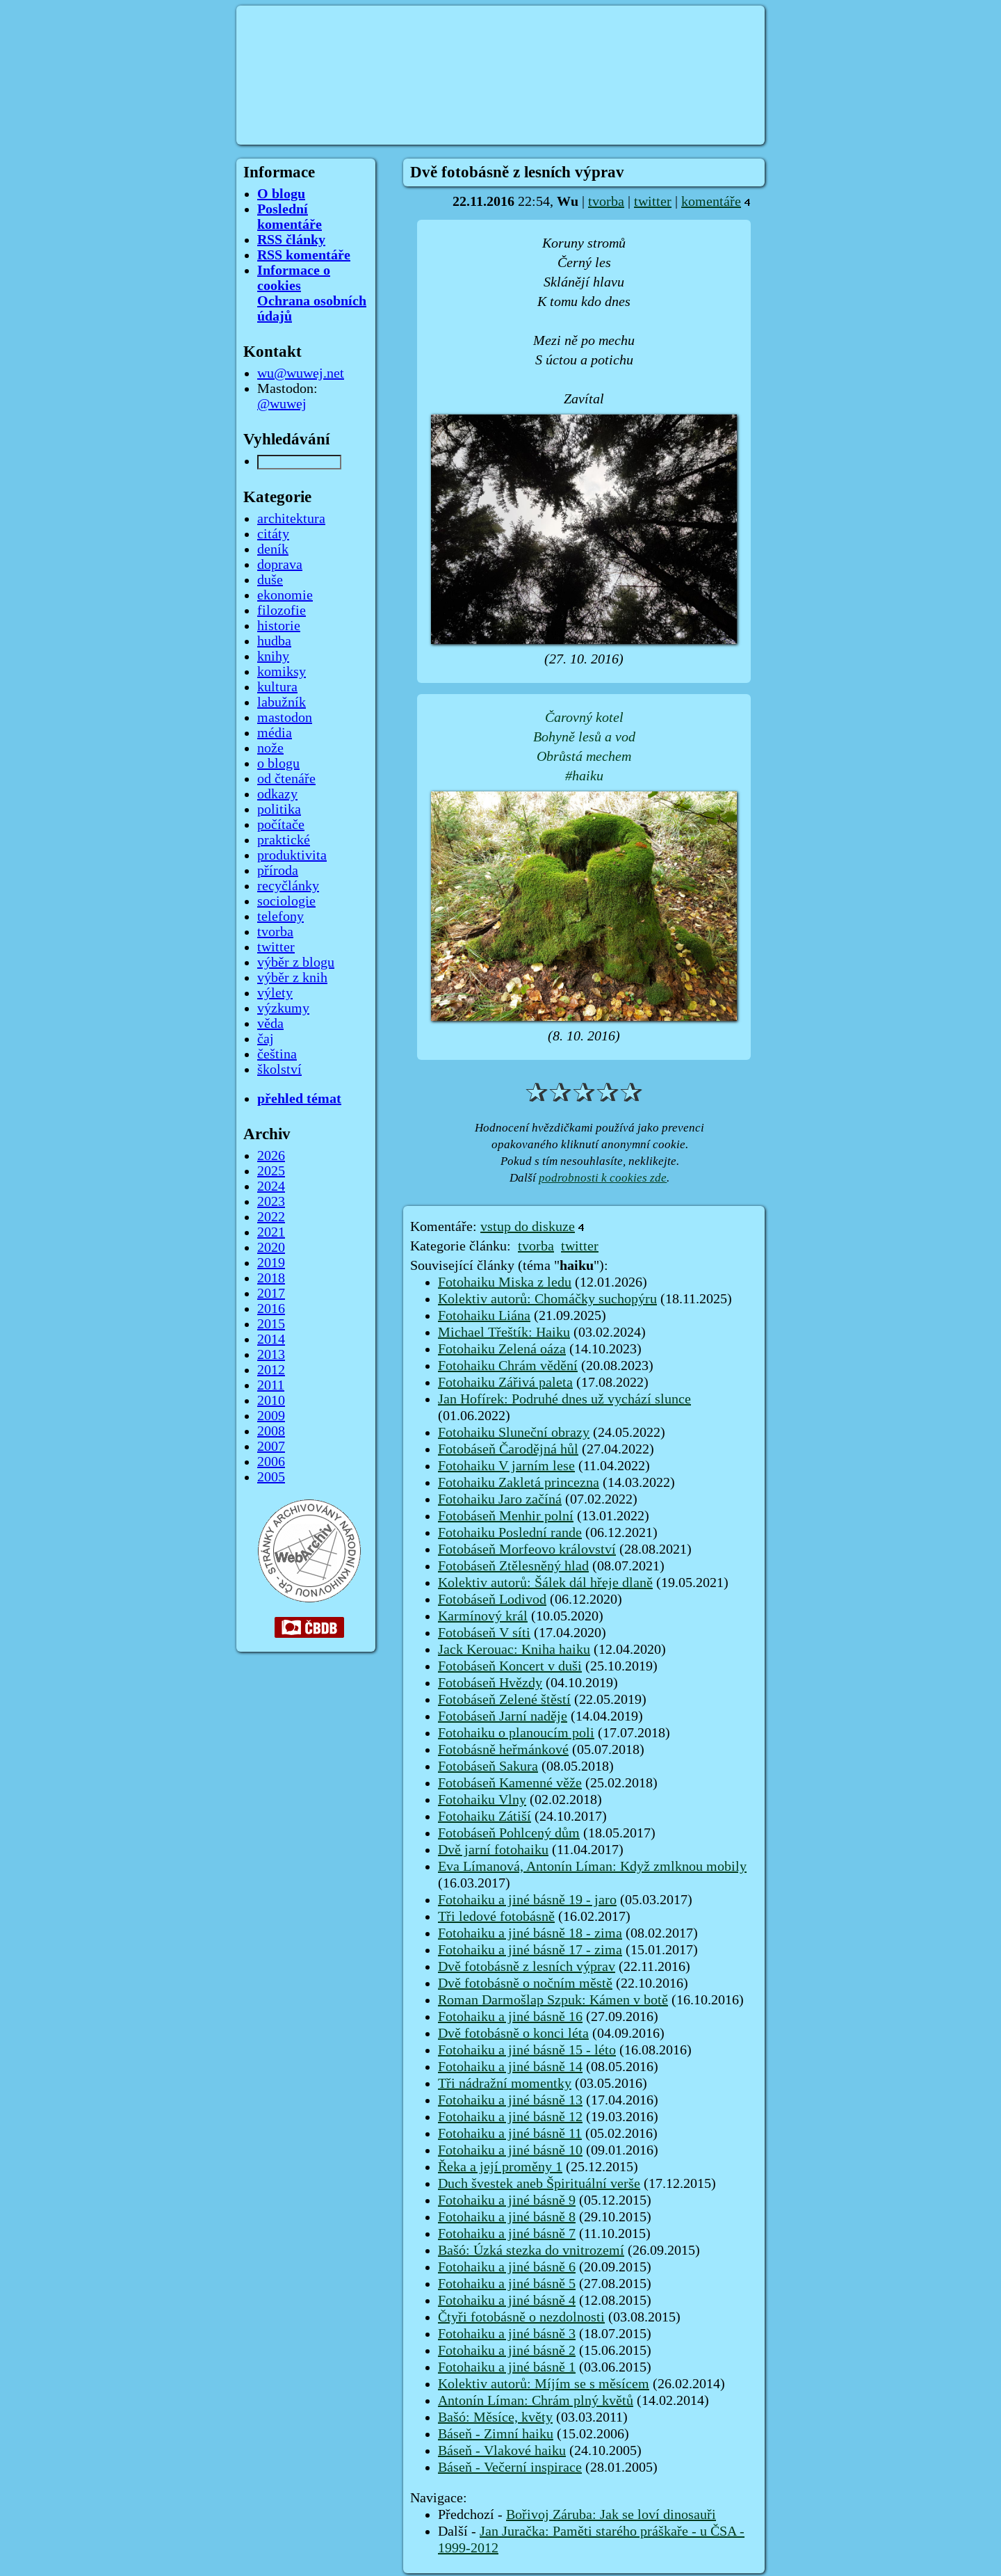  Describe the element at coordinates (295, 962) in the screenshot. I see `výběr z blogu` at that location.